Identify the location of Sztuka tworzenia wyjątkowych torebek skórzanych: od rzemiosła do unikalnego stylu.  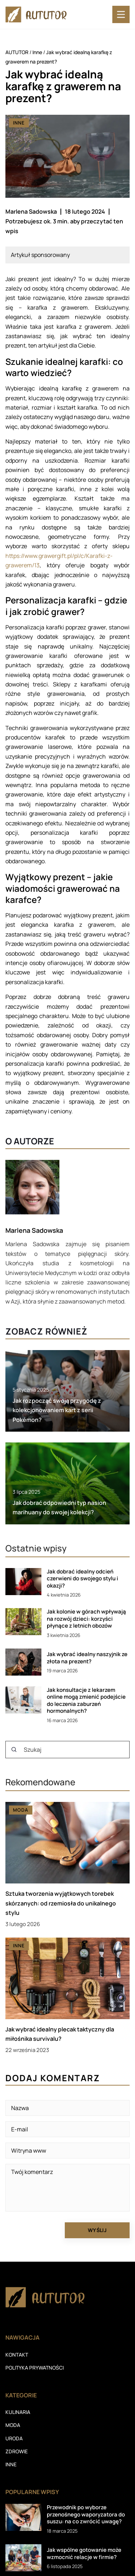
(60, 1903).